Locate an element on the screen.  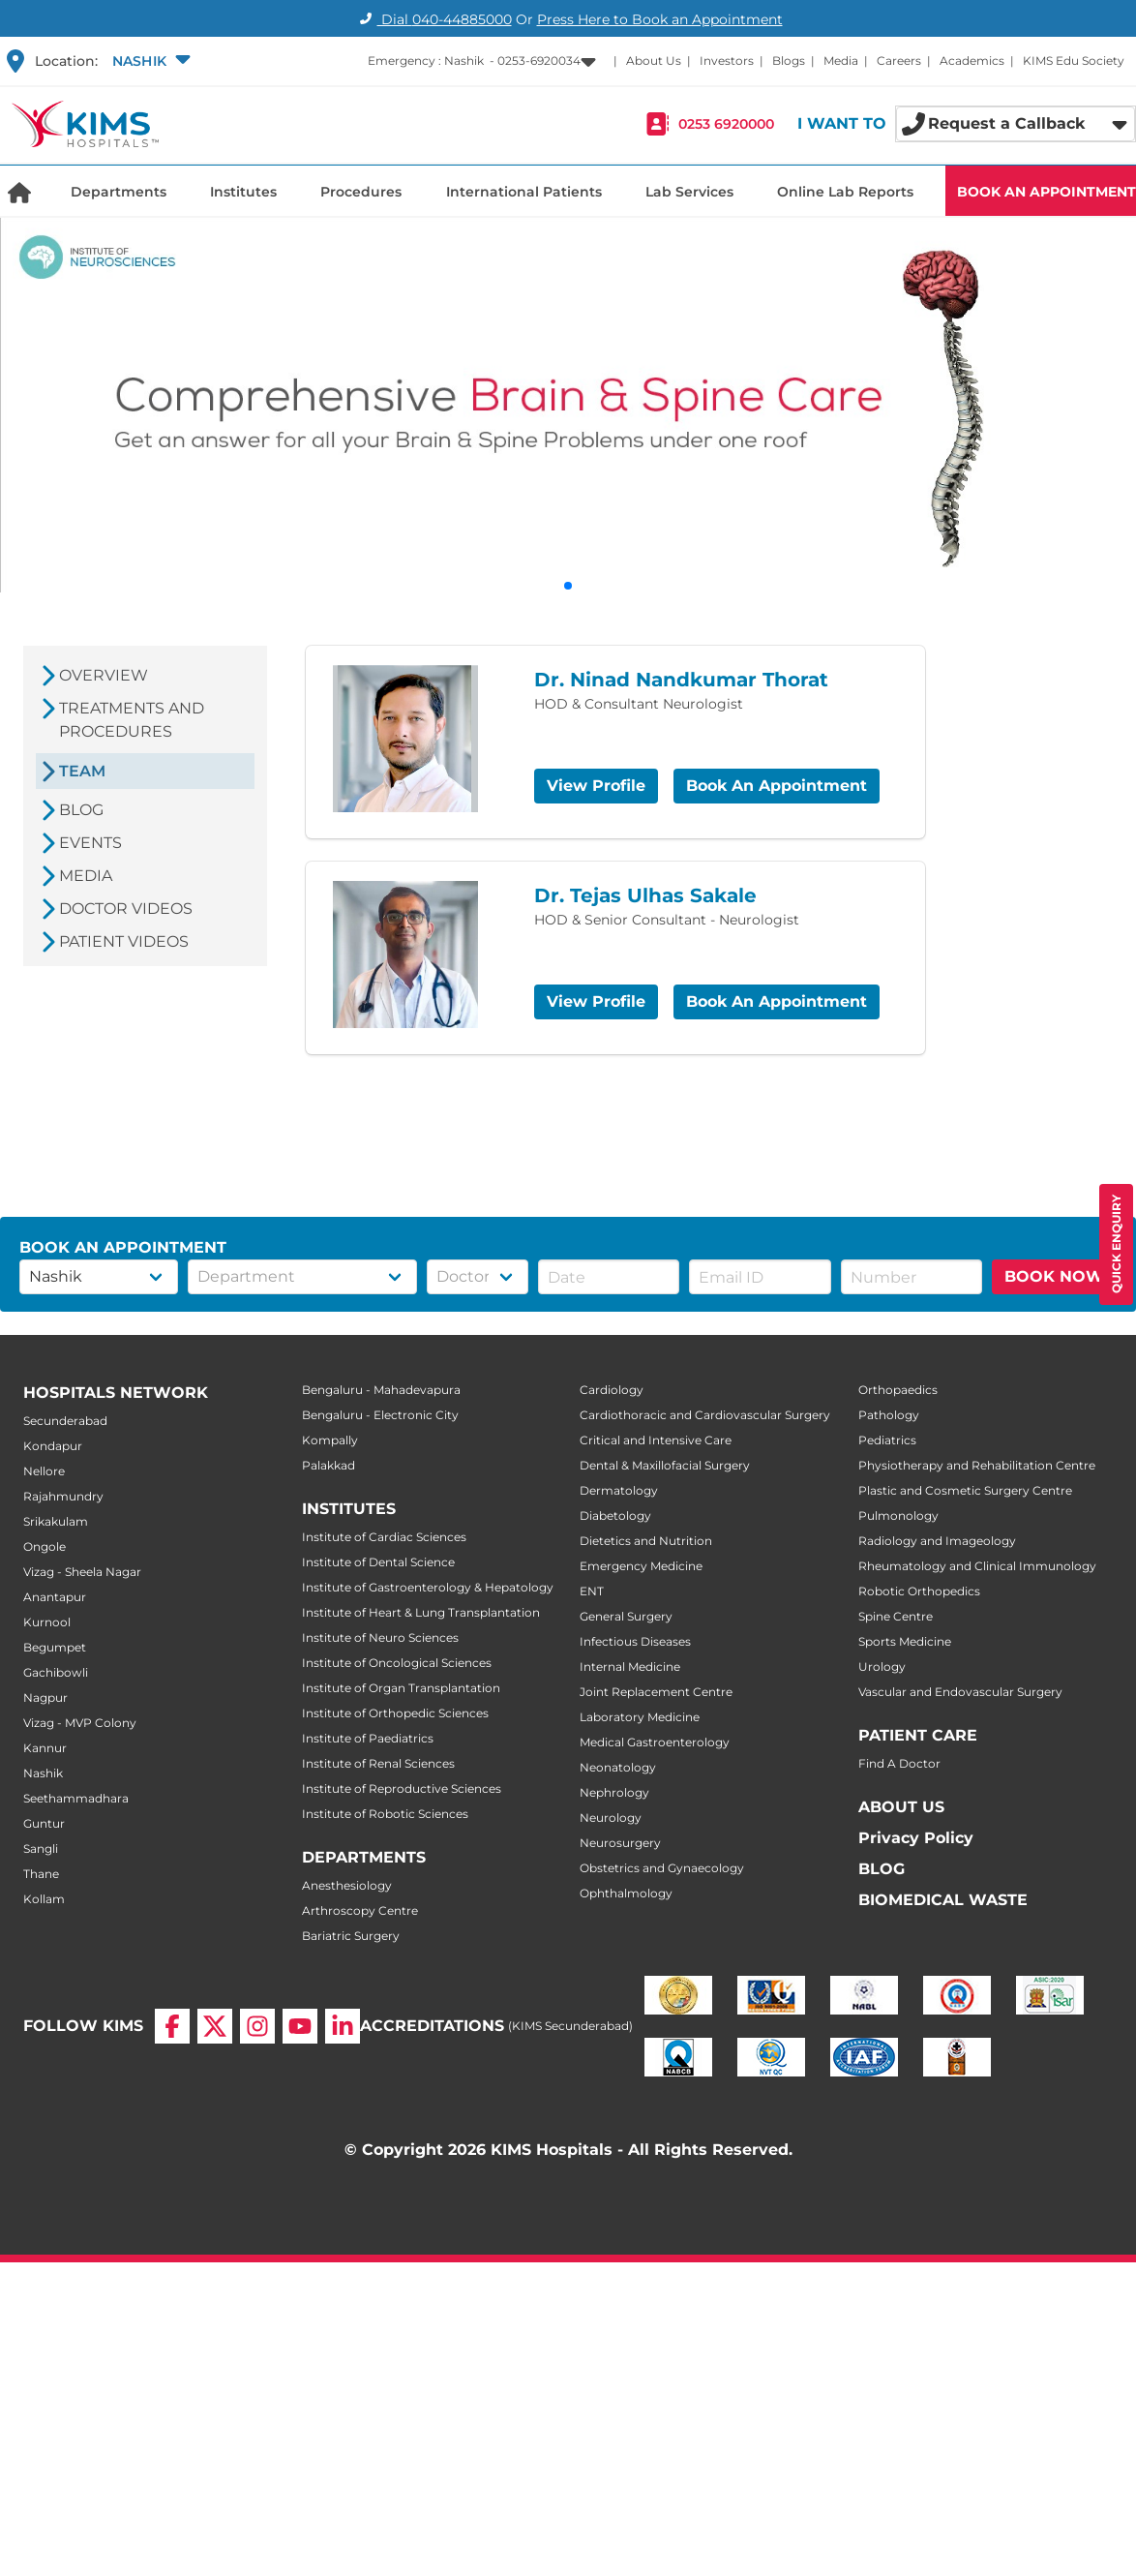
Gachibowli is located at coordinates (55, 1672).